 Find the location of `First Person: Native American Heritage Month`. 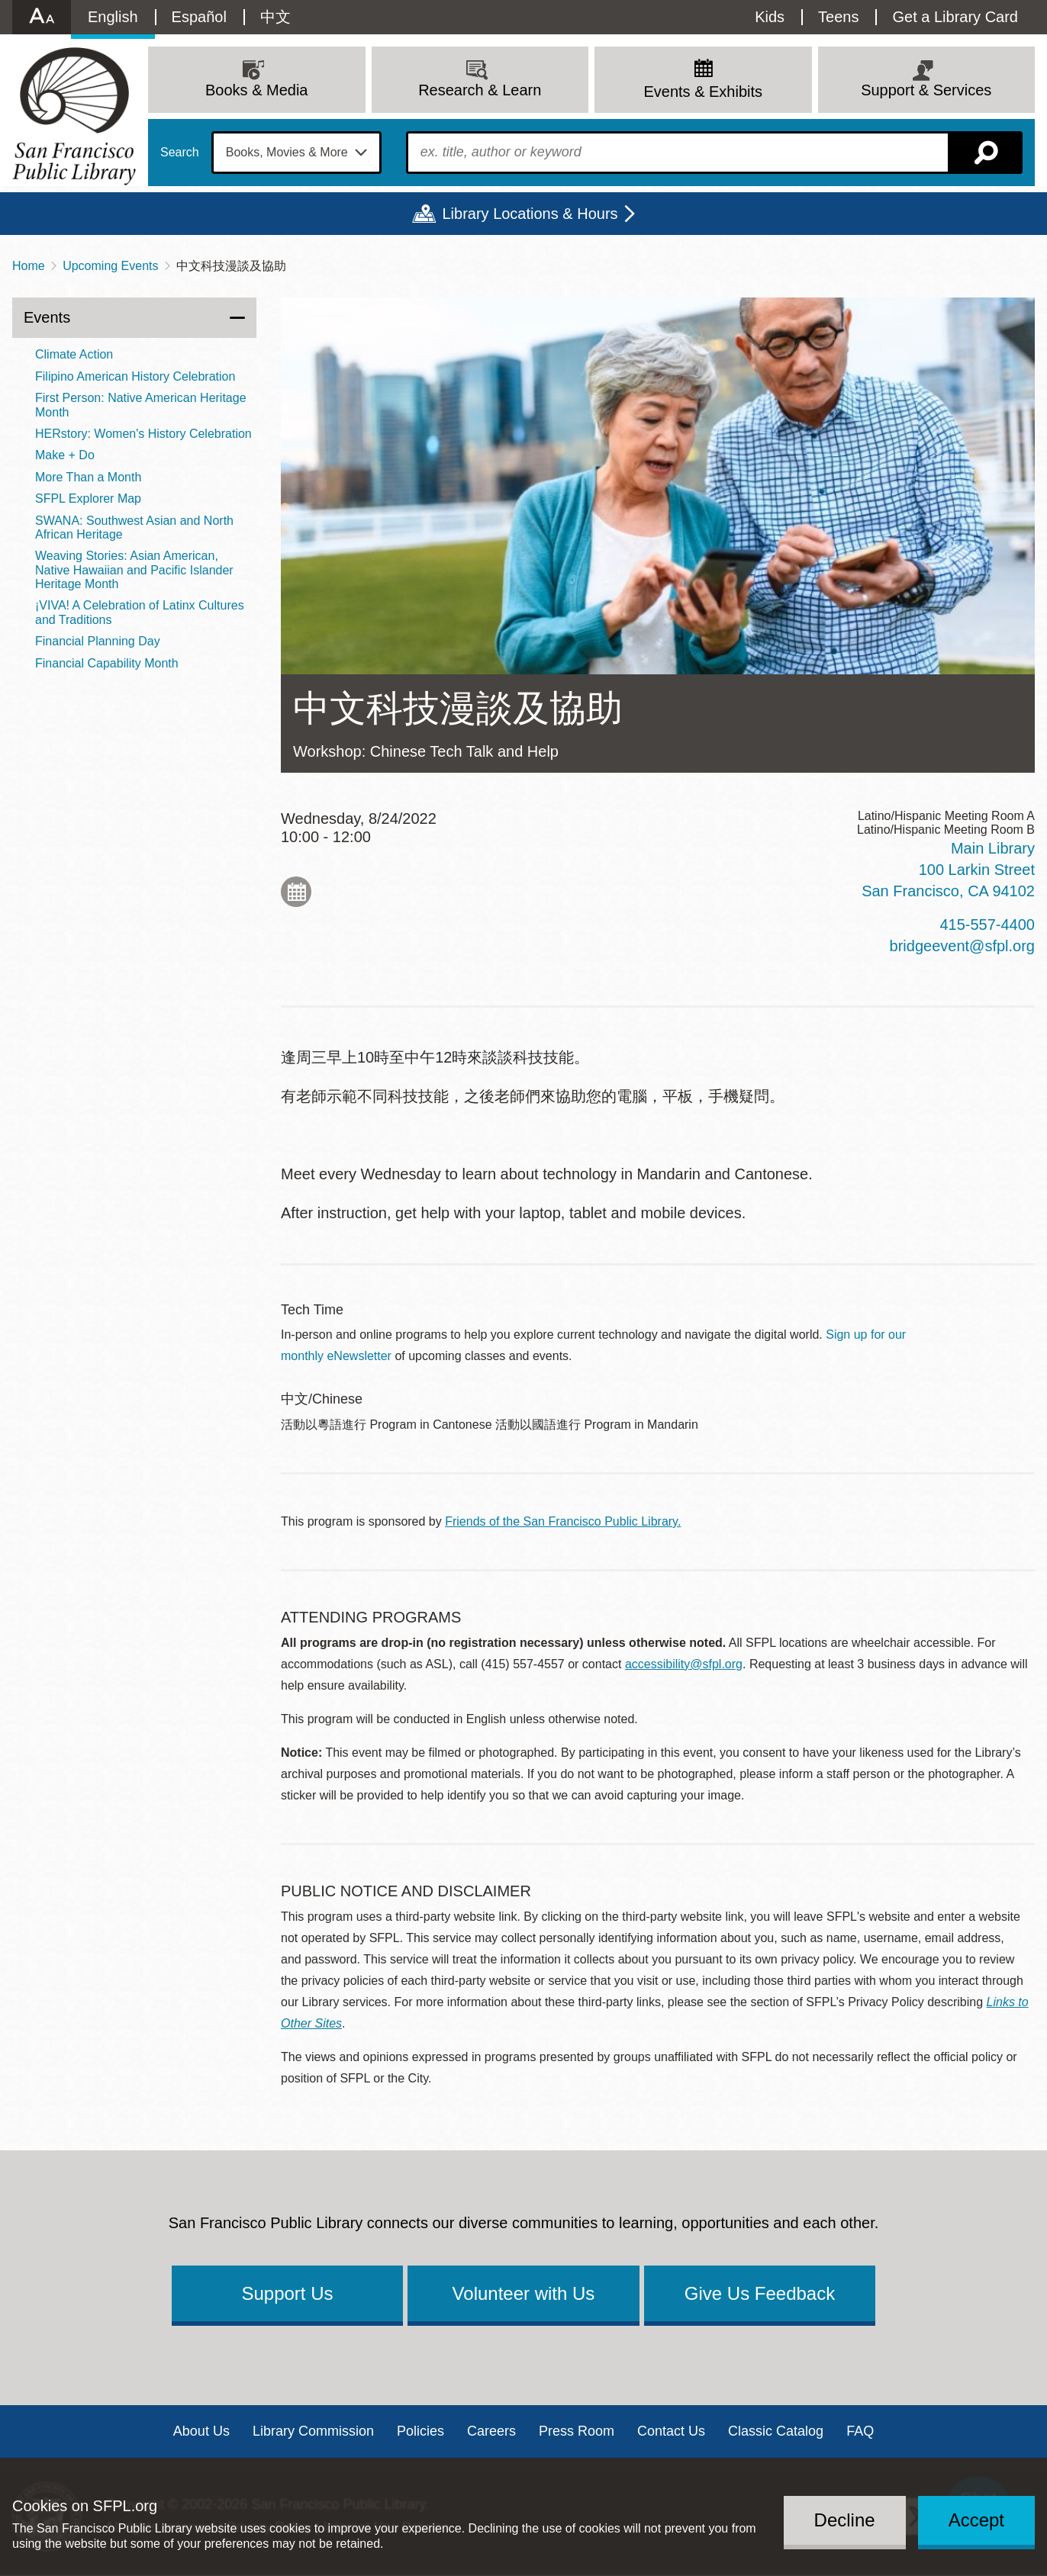

First Person: Native American Heritage Month is located at coordinates (140, 404).